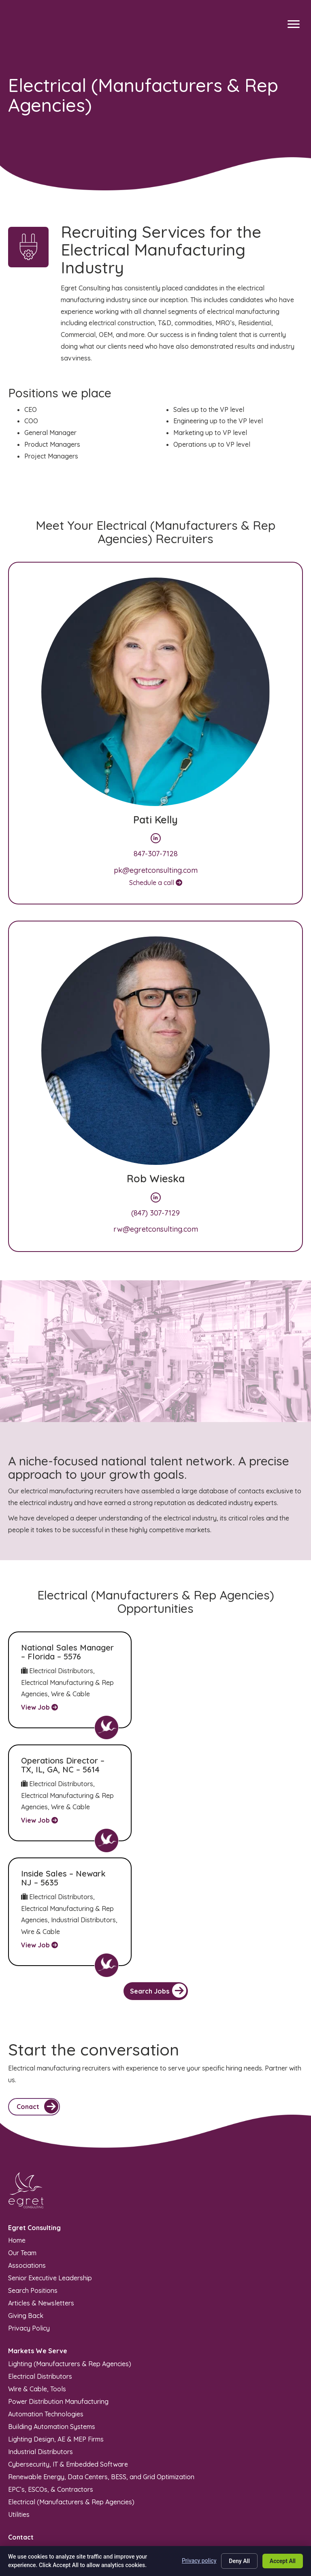  Describe the element at coordinates (283, 2561) in the screenshot. I see `Accept All` at that location.